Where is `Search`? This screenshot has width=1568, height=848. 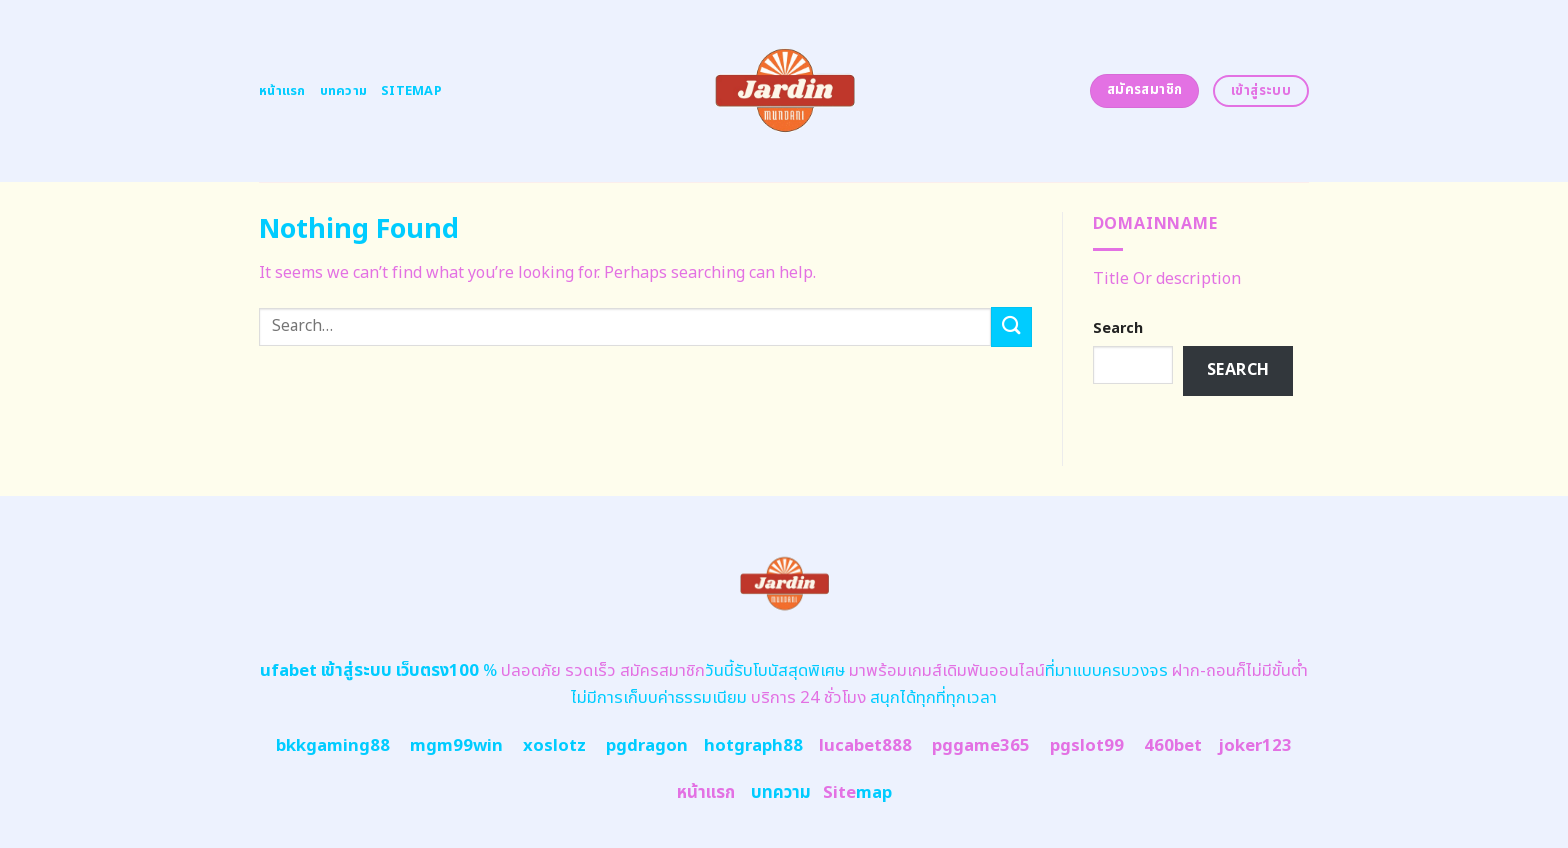
Search is located at coordinates (1118, 328).